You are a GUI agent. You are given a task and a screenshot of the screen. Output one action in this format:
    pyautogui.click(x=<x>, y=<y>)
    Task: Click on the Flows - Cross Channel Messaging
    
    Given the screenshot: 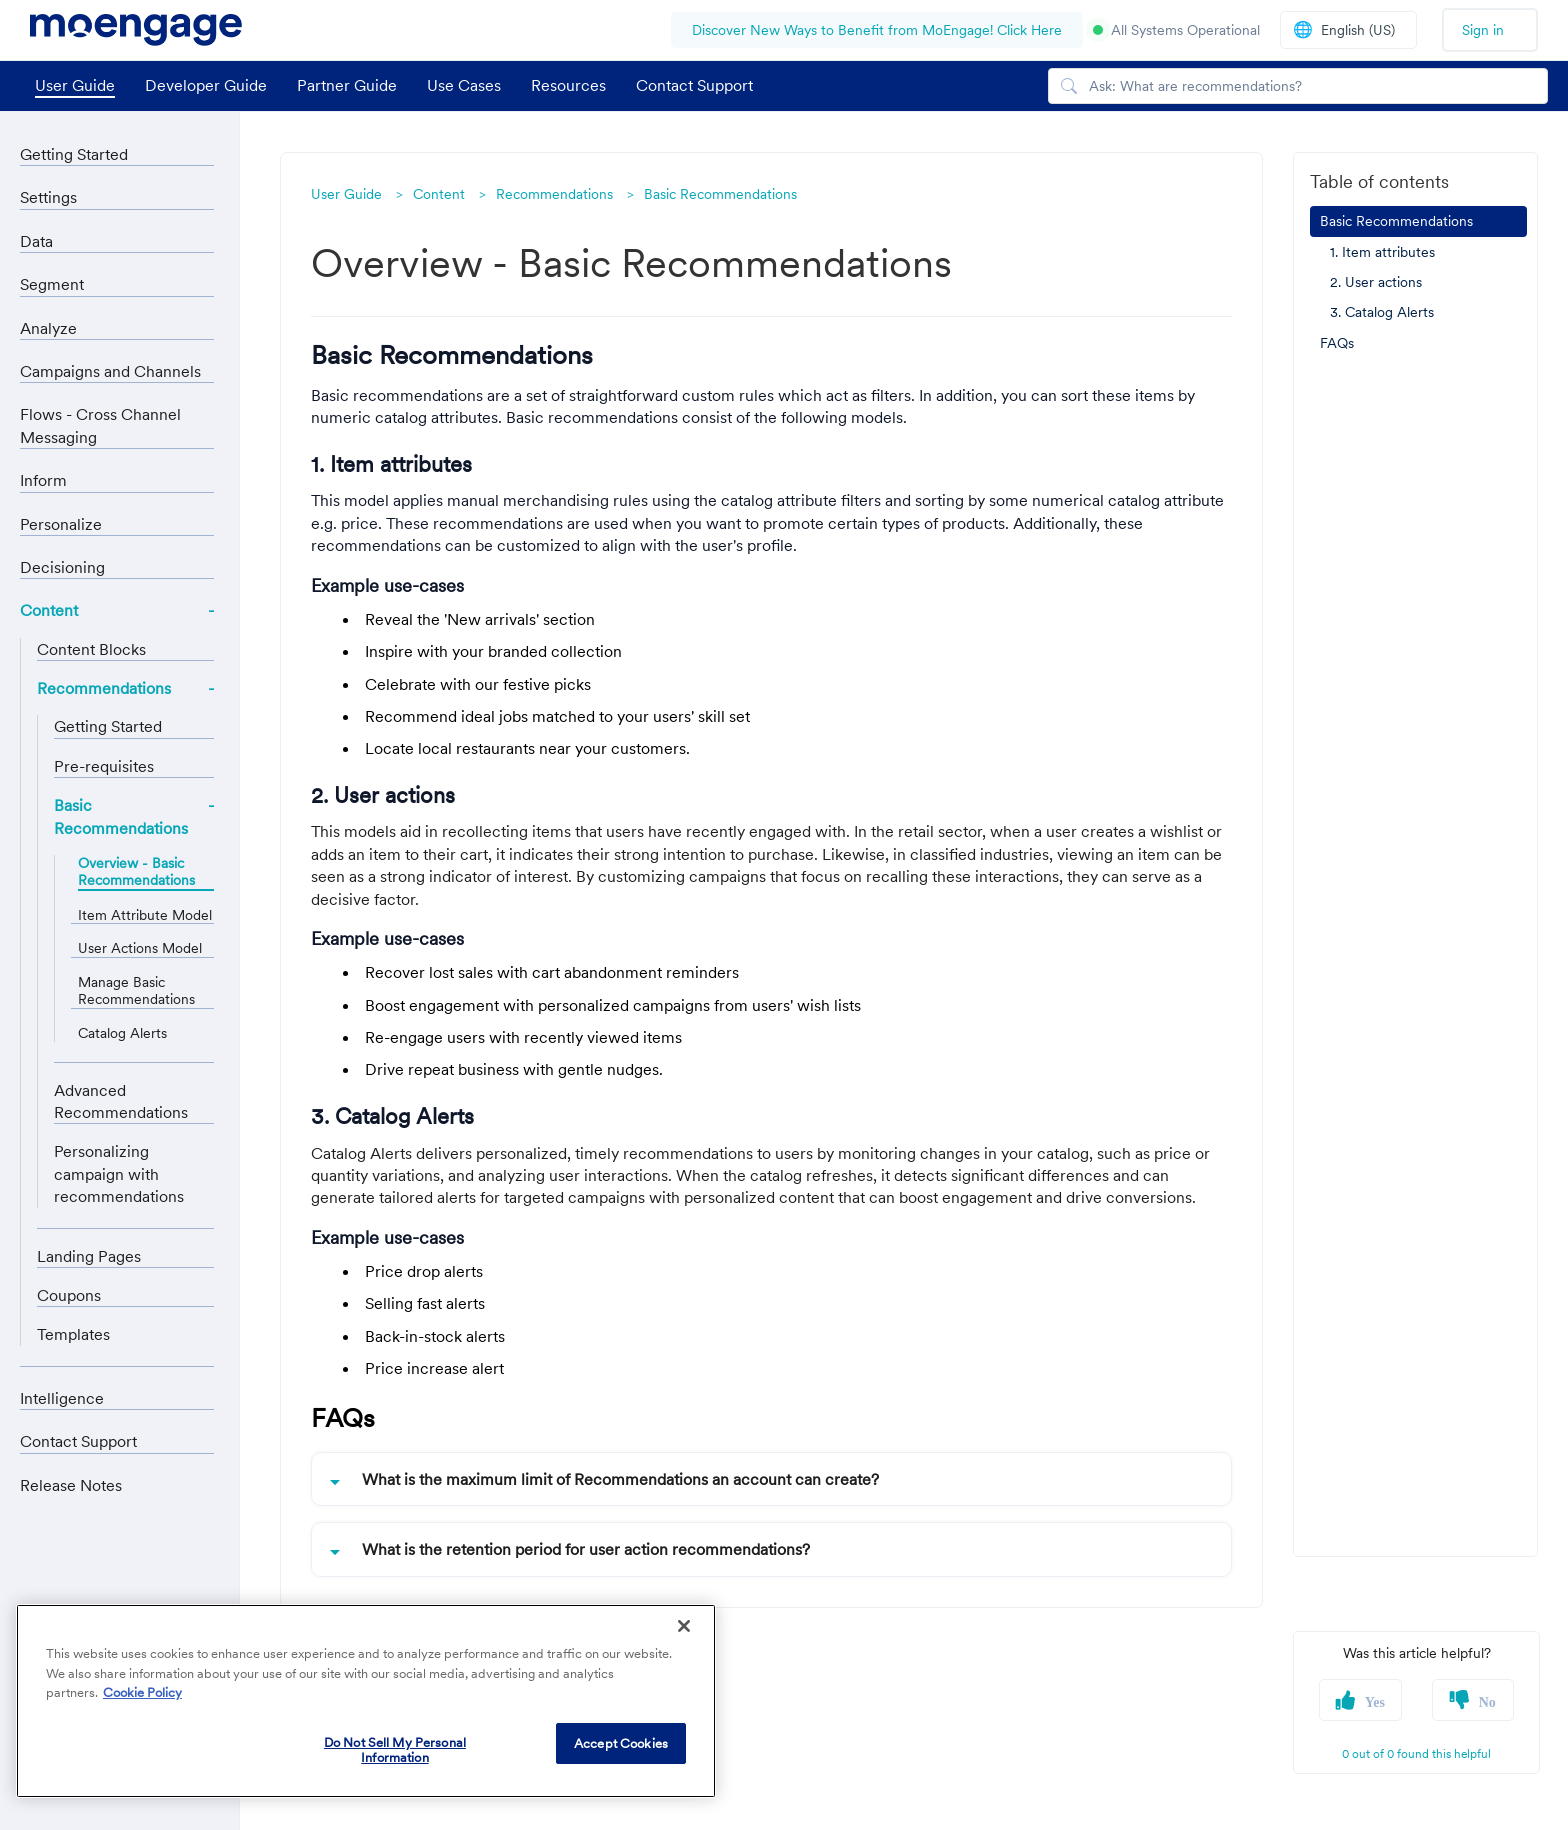 What is the action you would take?
    pyautogui.click(x=100, y=425)
    